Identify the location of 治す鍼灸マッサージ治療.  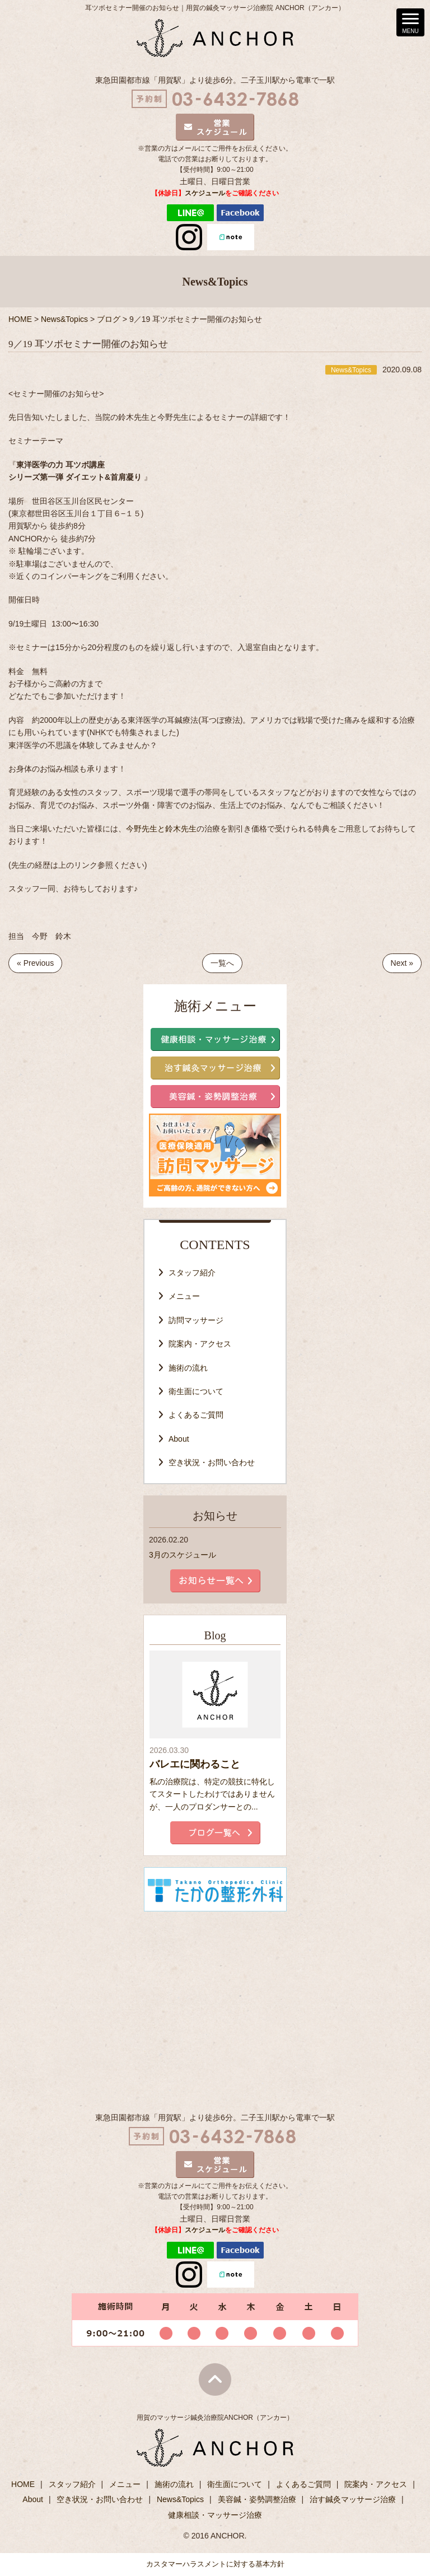
(353, 2499).